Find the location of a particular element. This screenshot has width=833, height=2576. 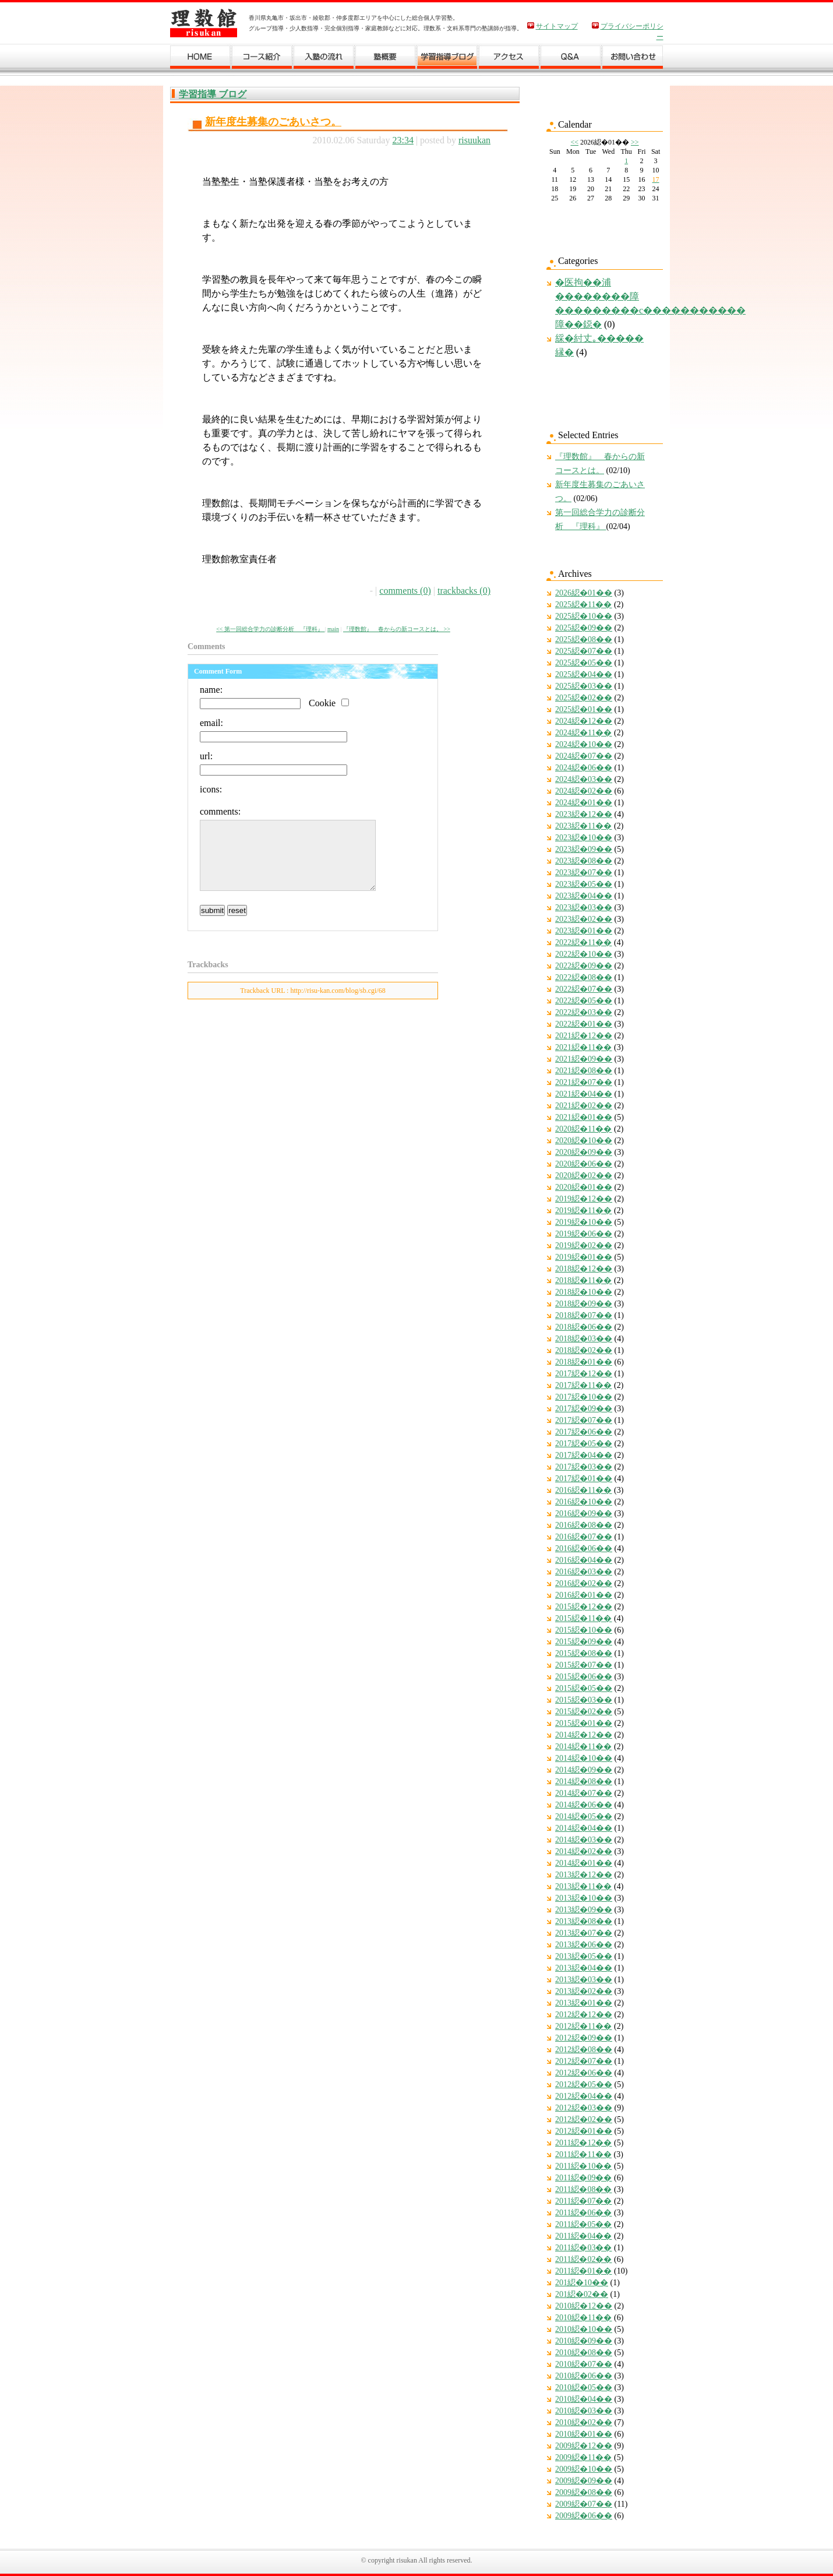

2023綛�04�� is located at coordinates (583, 895).